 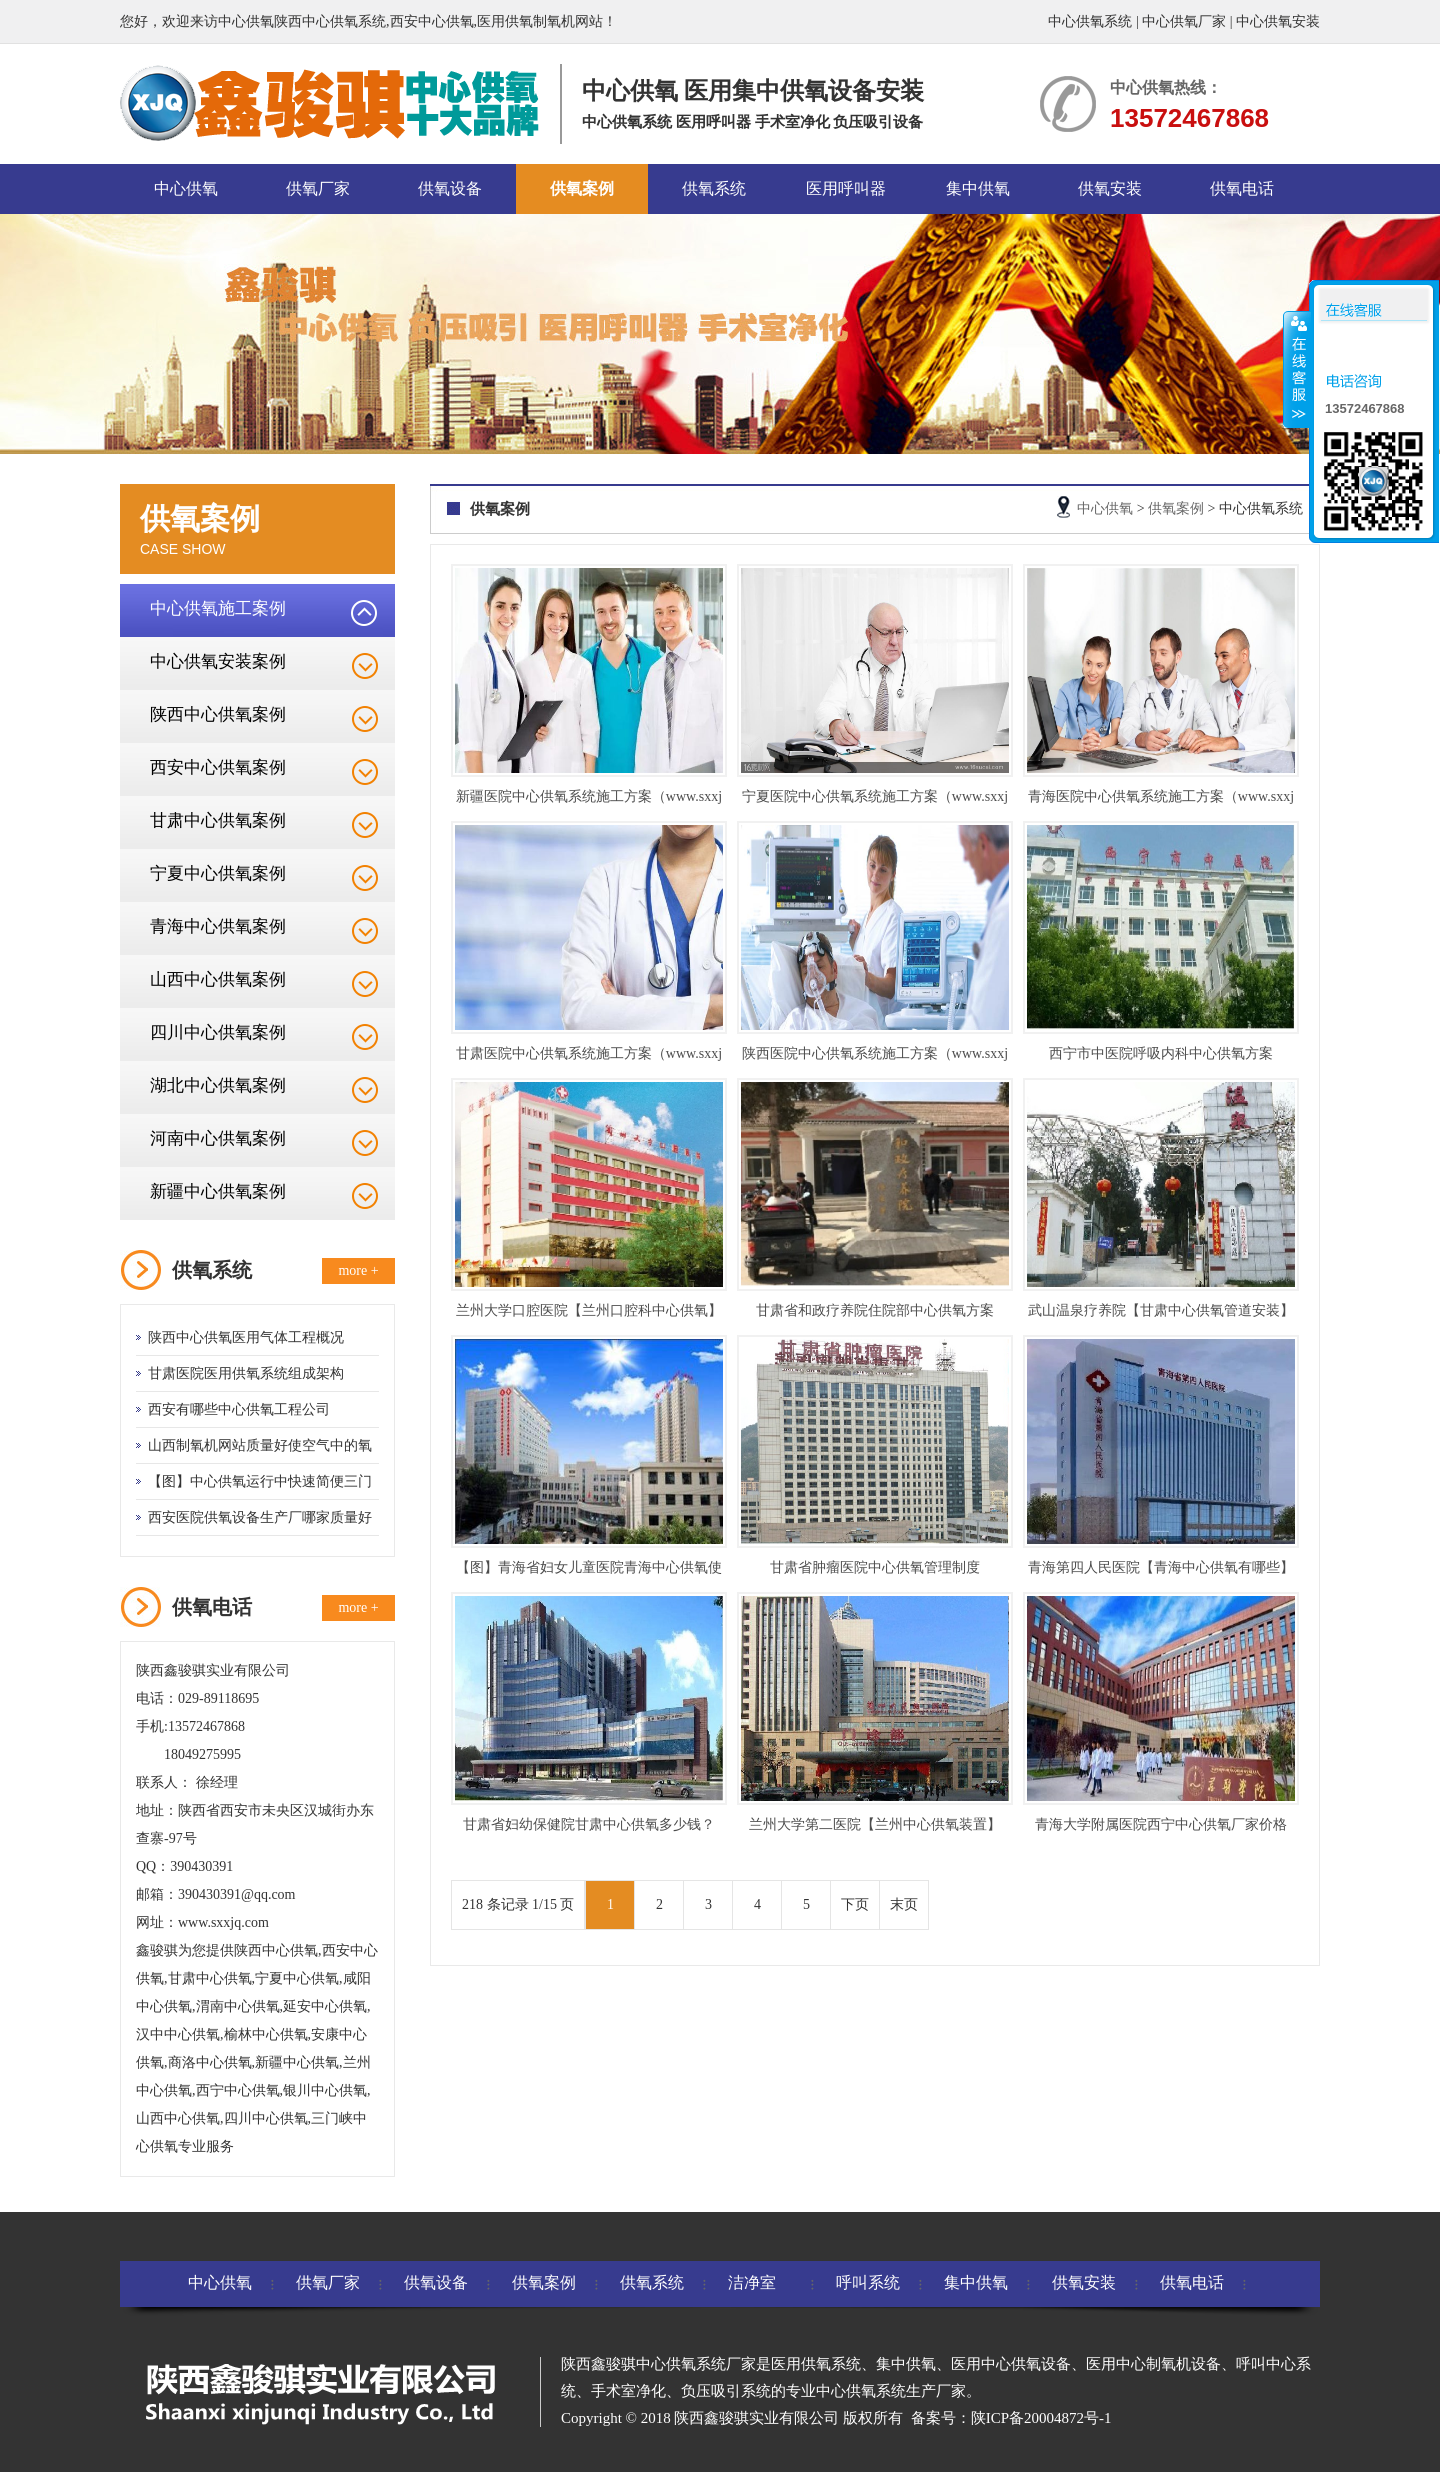 I want to click on 青海中心供氧案例, so click(x=218, y=926).